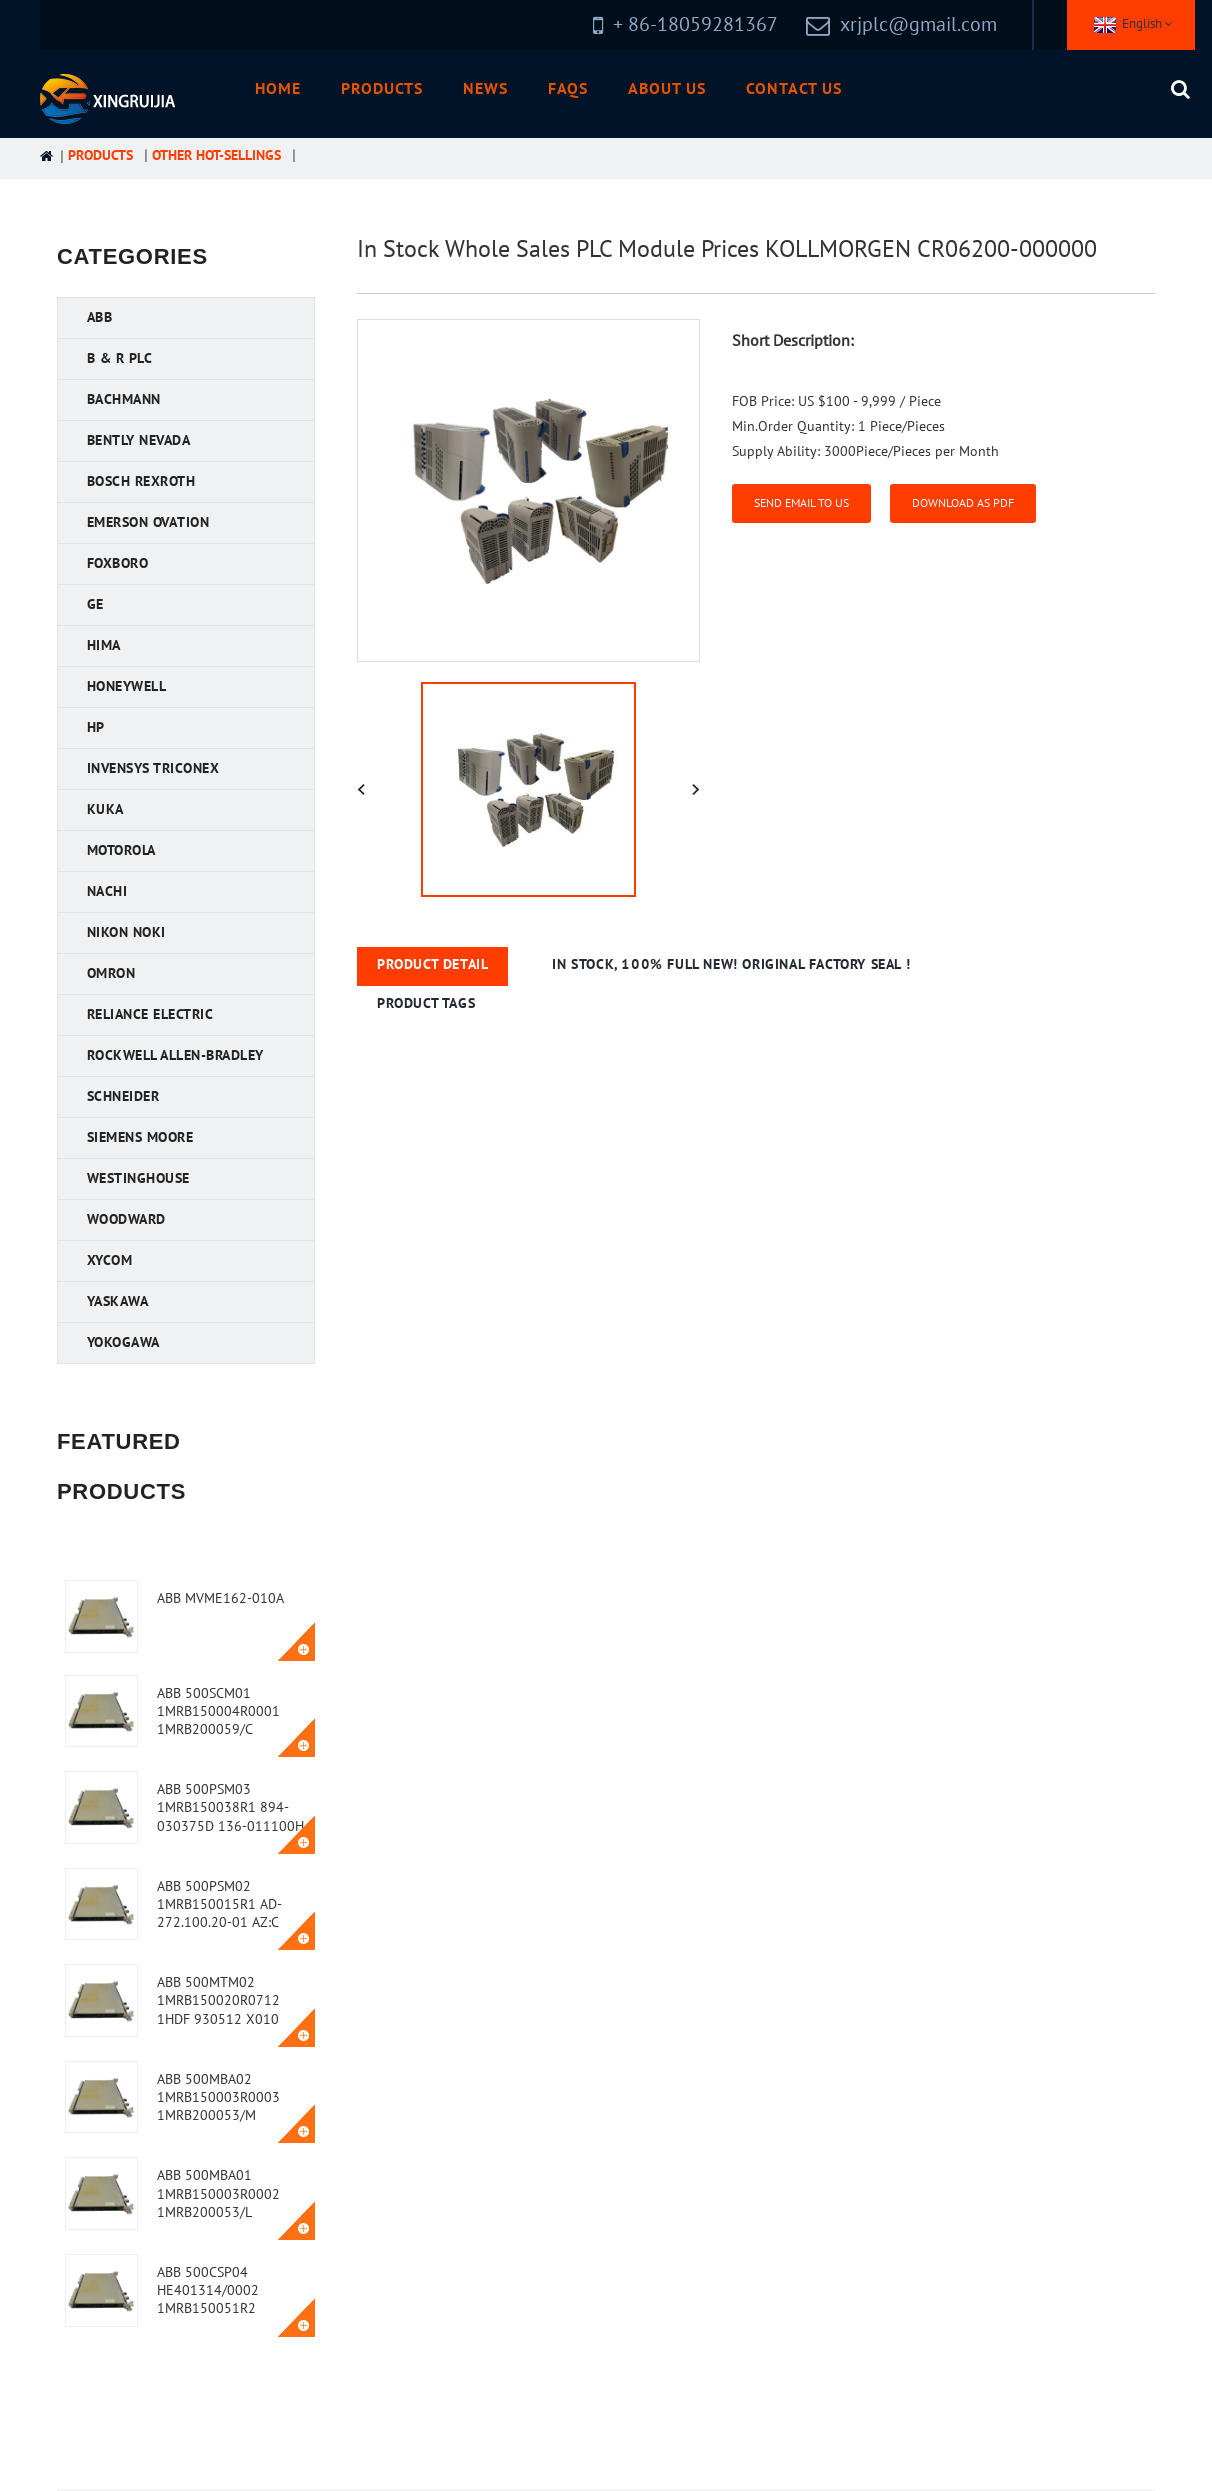 The height and width of the screenshot is (2491, 1212). What do you see at coordinates (110, 1260) in the screenshot?
I see `XYCOM` at bounding box center [110, 1260].